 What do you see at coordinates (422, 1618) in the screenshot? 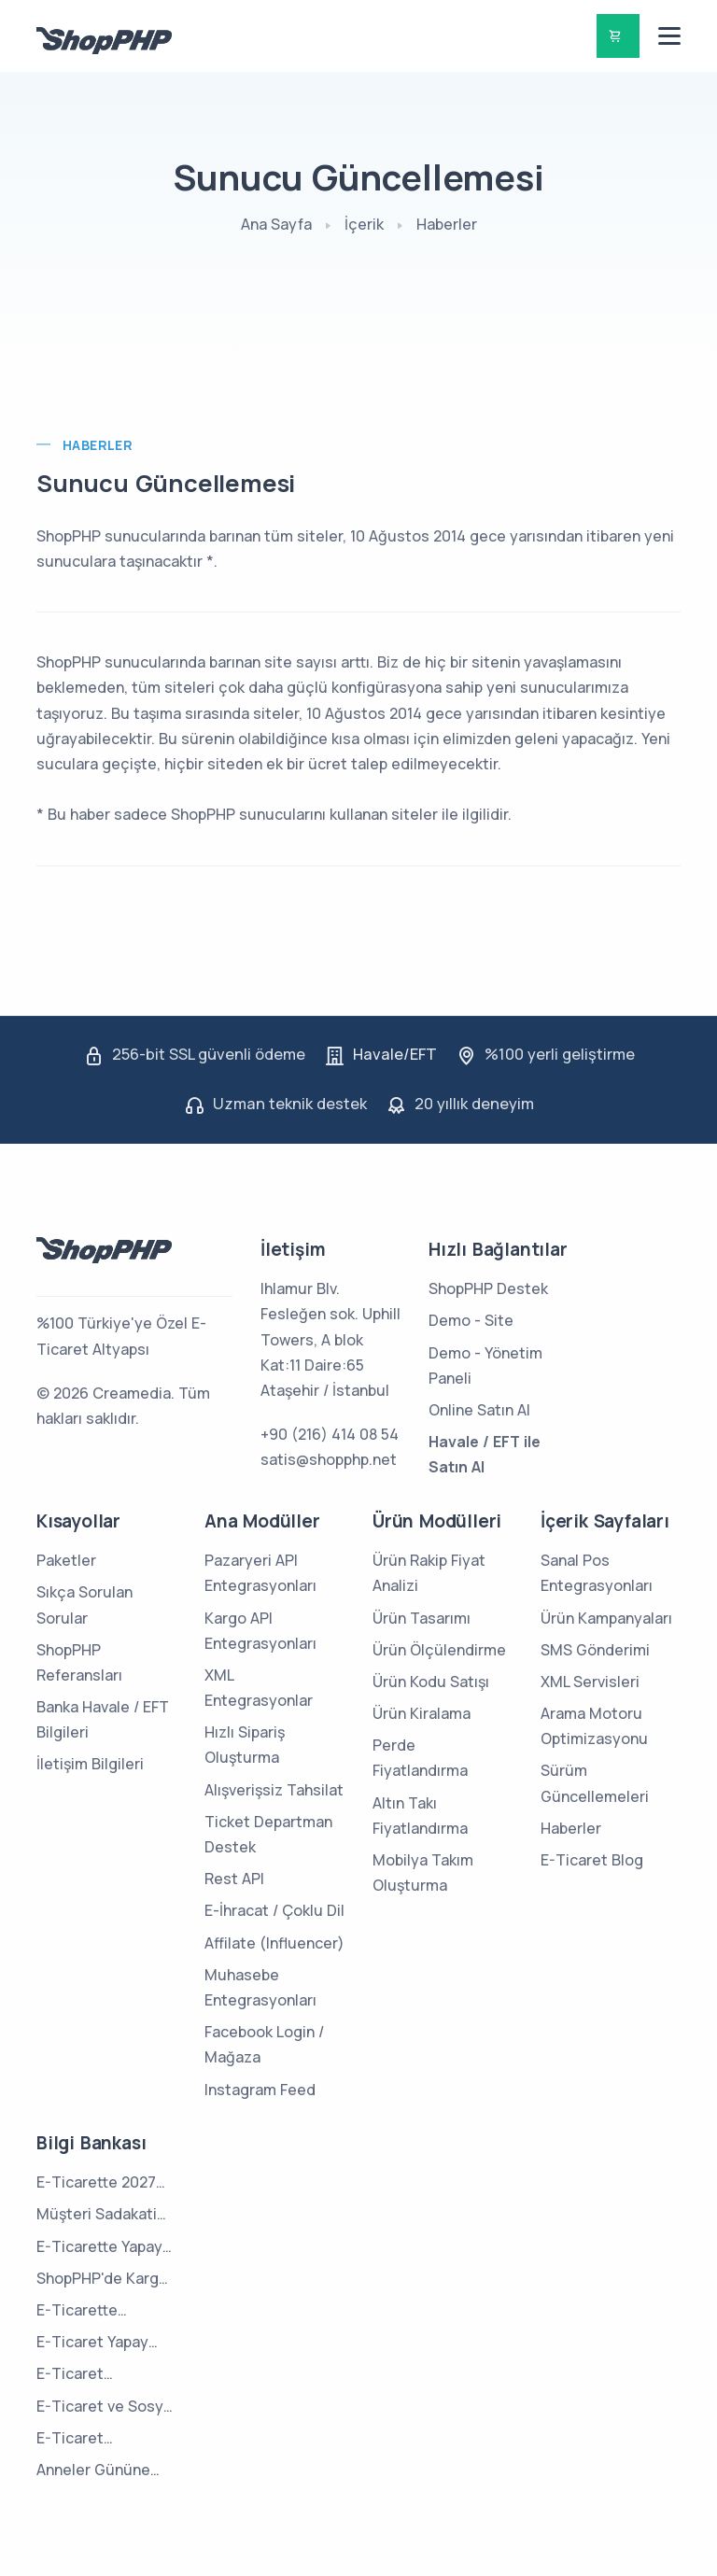
I see `Ürün Tasarımı` at bounding box center [422, 1618].